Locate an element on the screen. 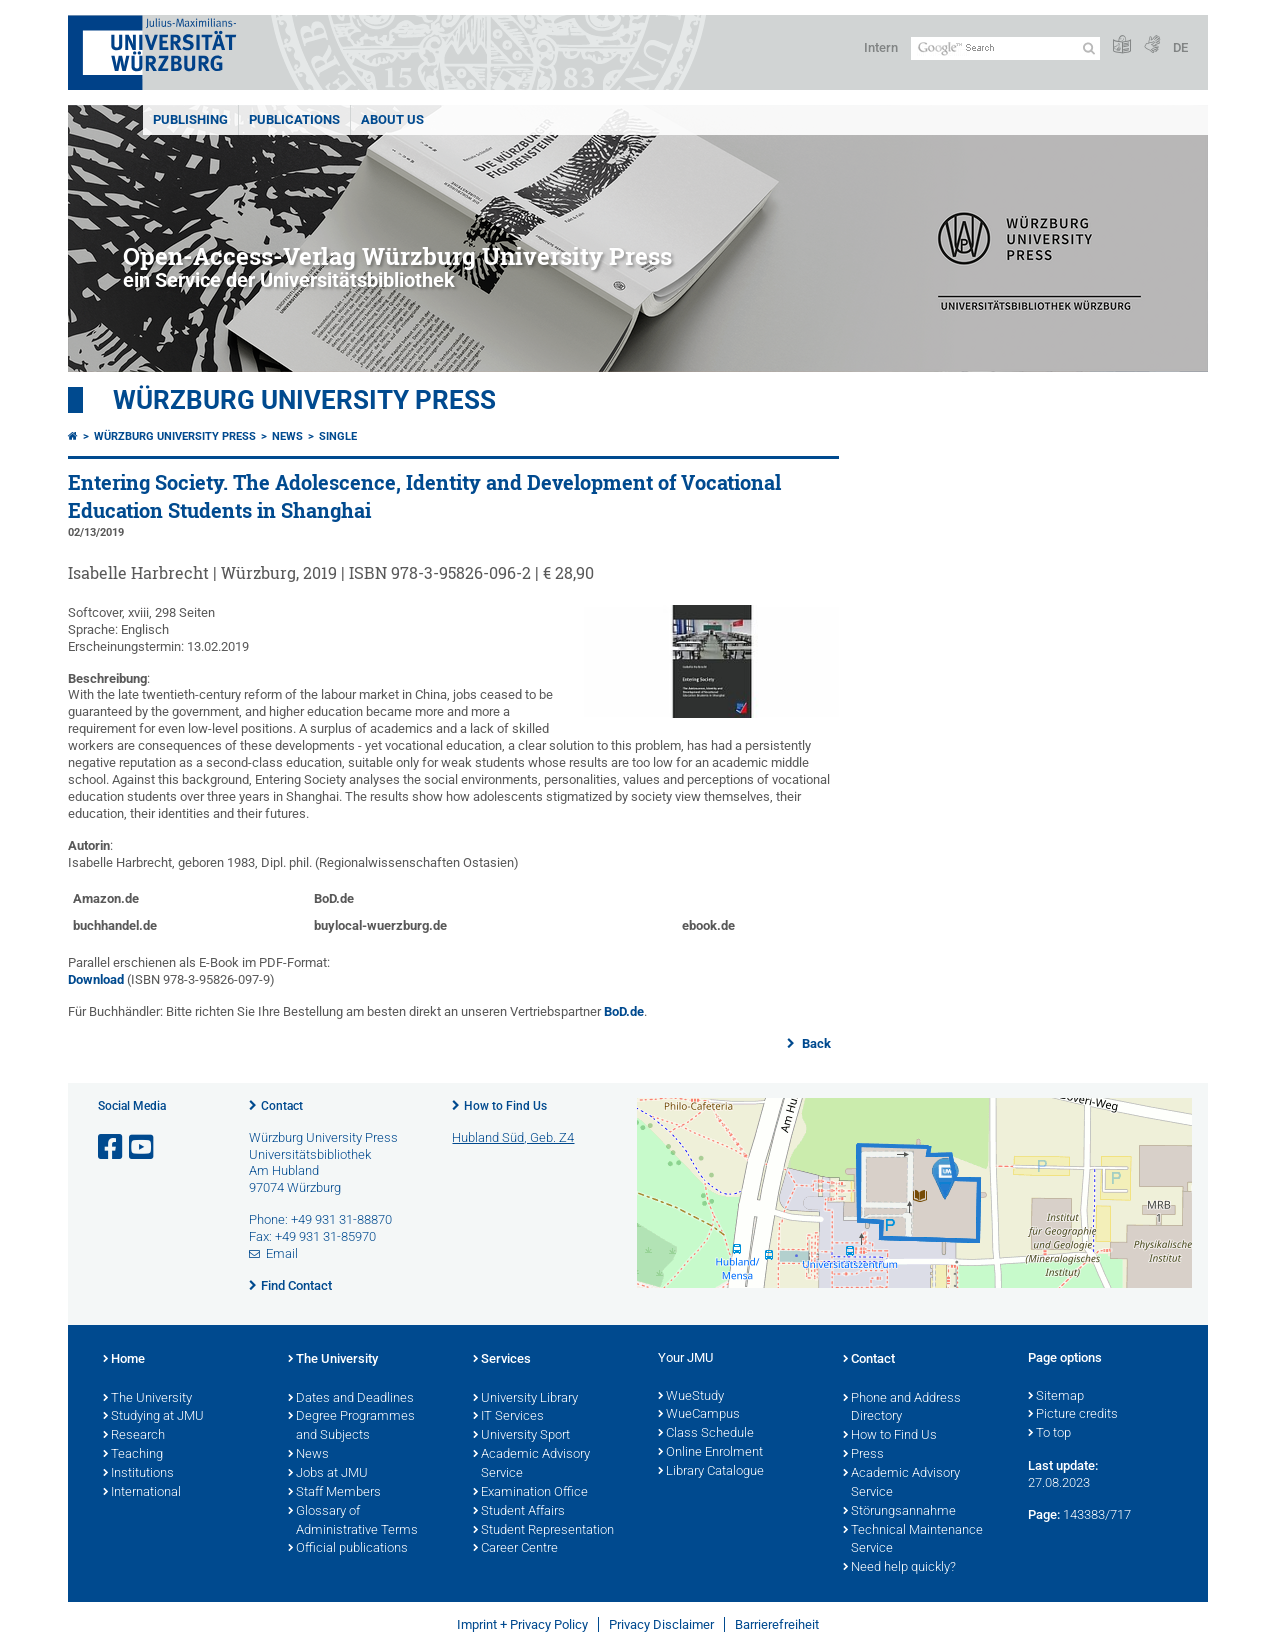 The image size is (1275, 1649). Email is located at coordinates (282, 1253).